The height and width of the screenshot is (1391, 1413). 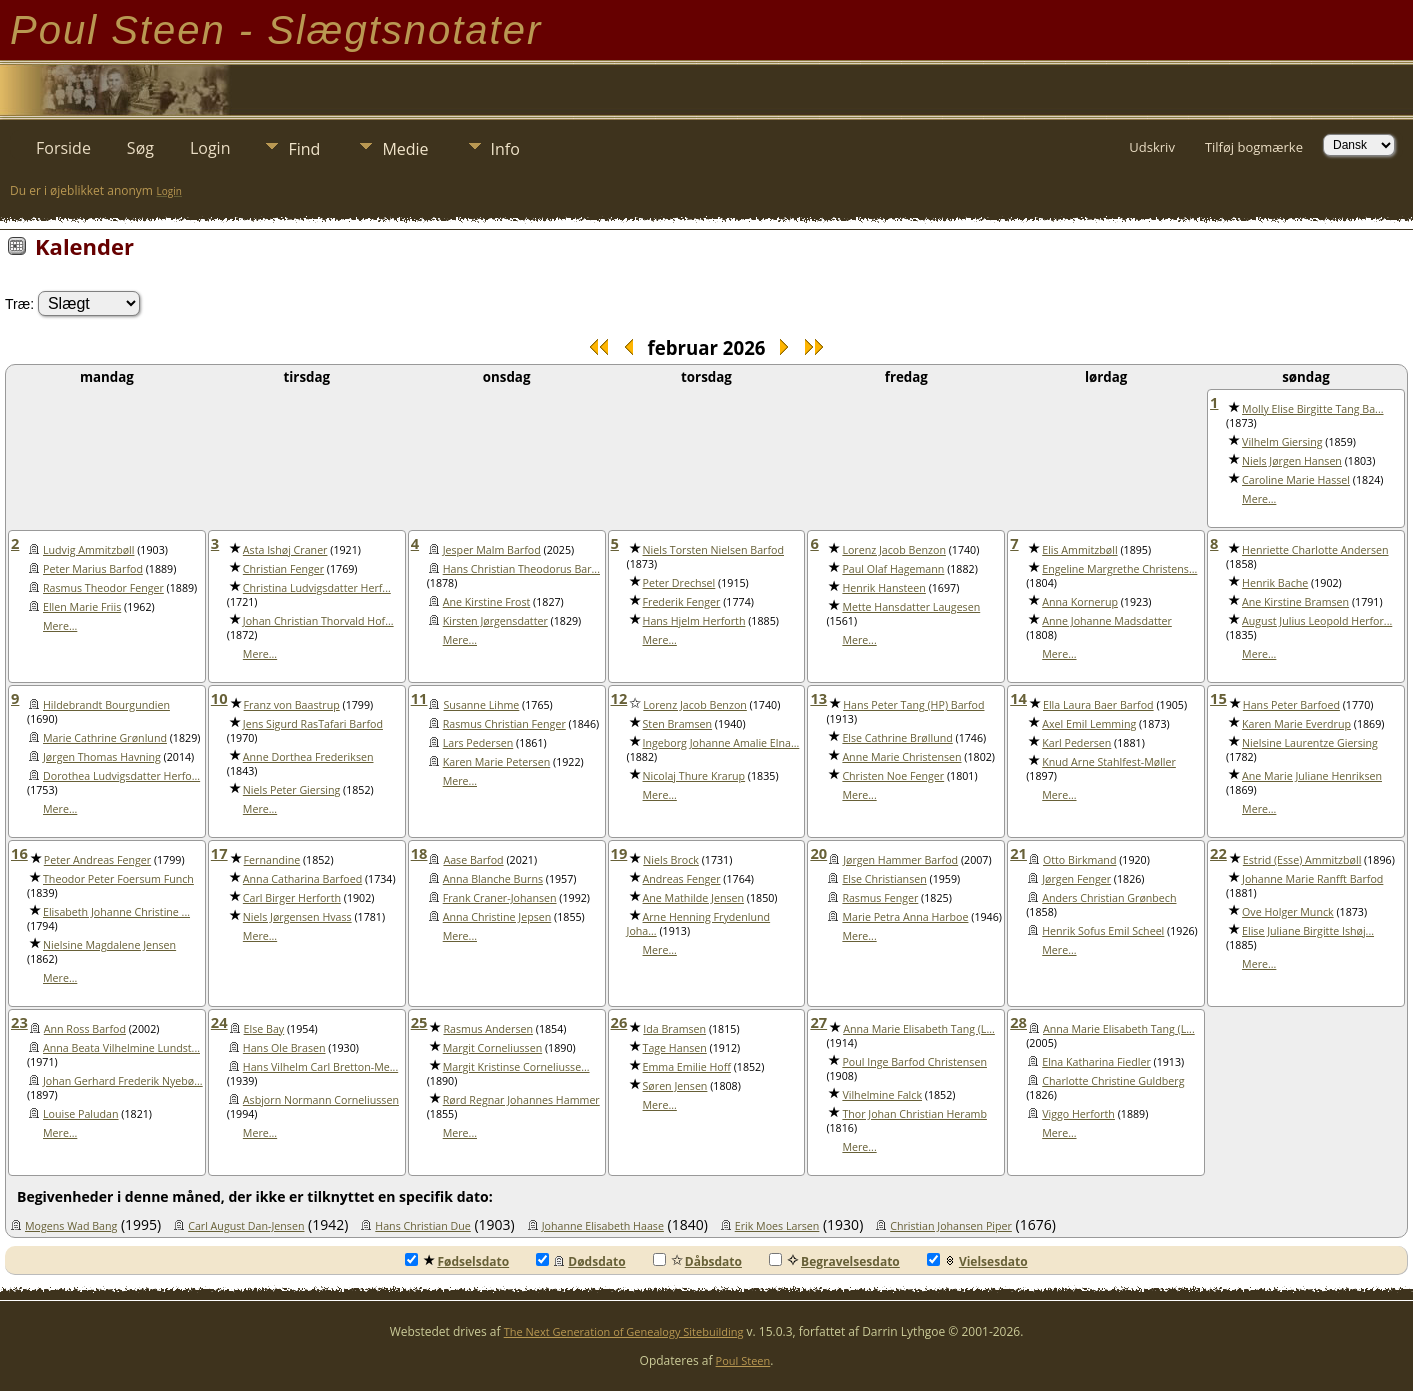 What do you see at coordinates (880, 898) in the screenshot?
I see `Rasmus Fenger` at bounding box center [880, 898].